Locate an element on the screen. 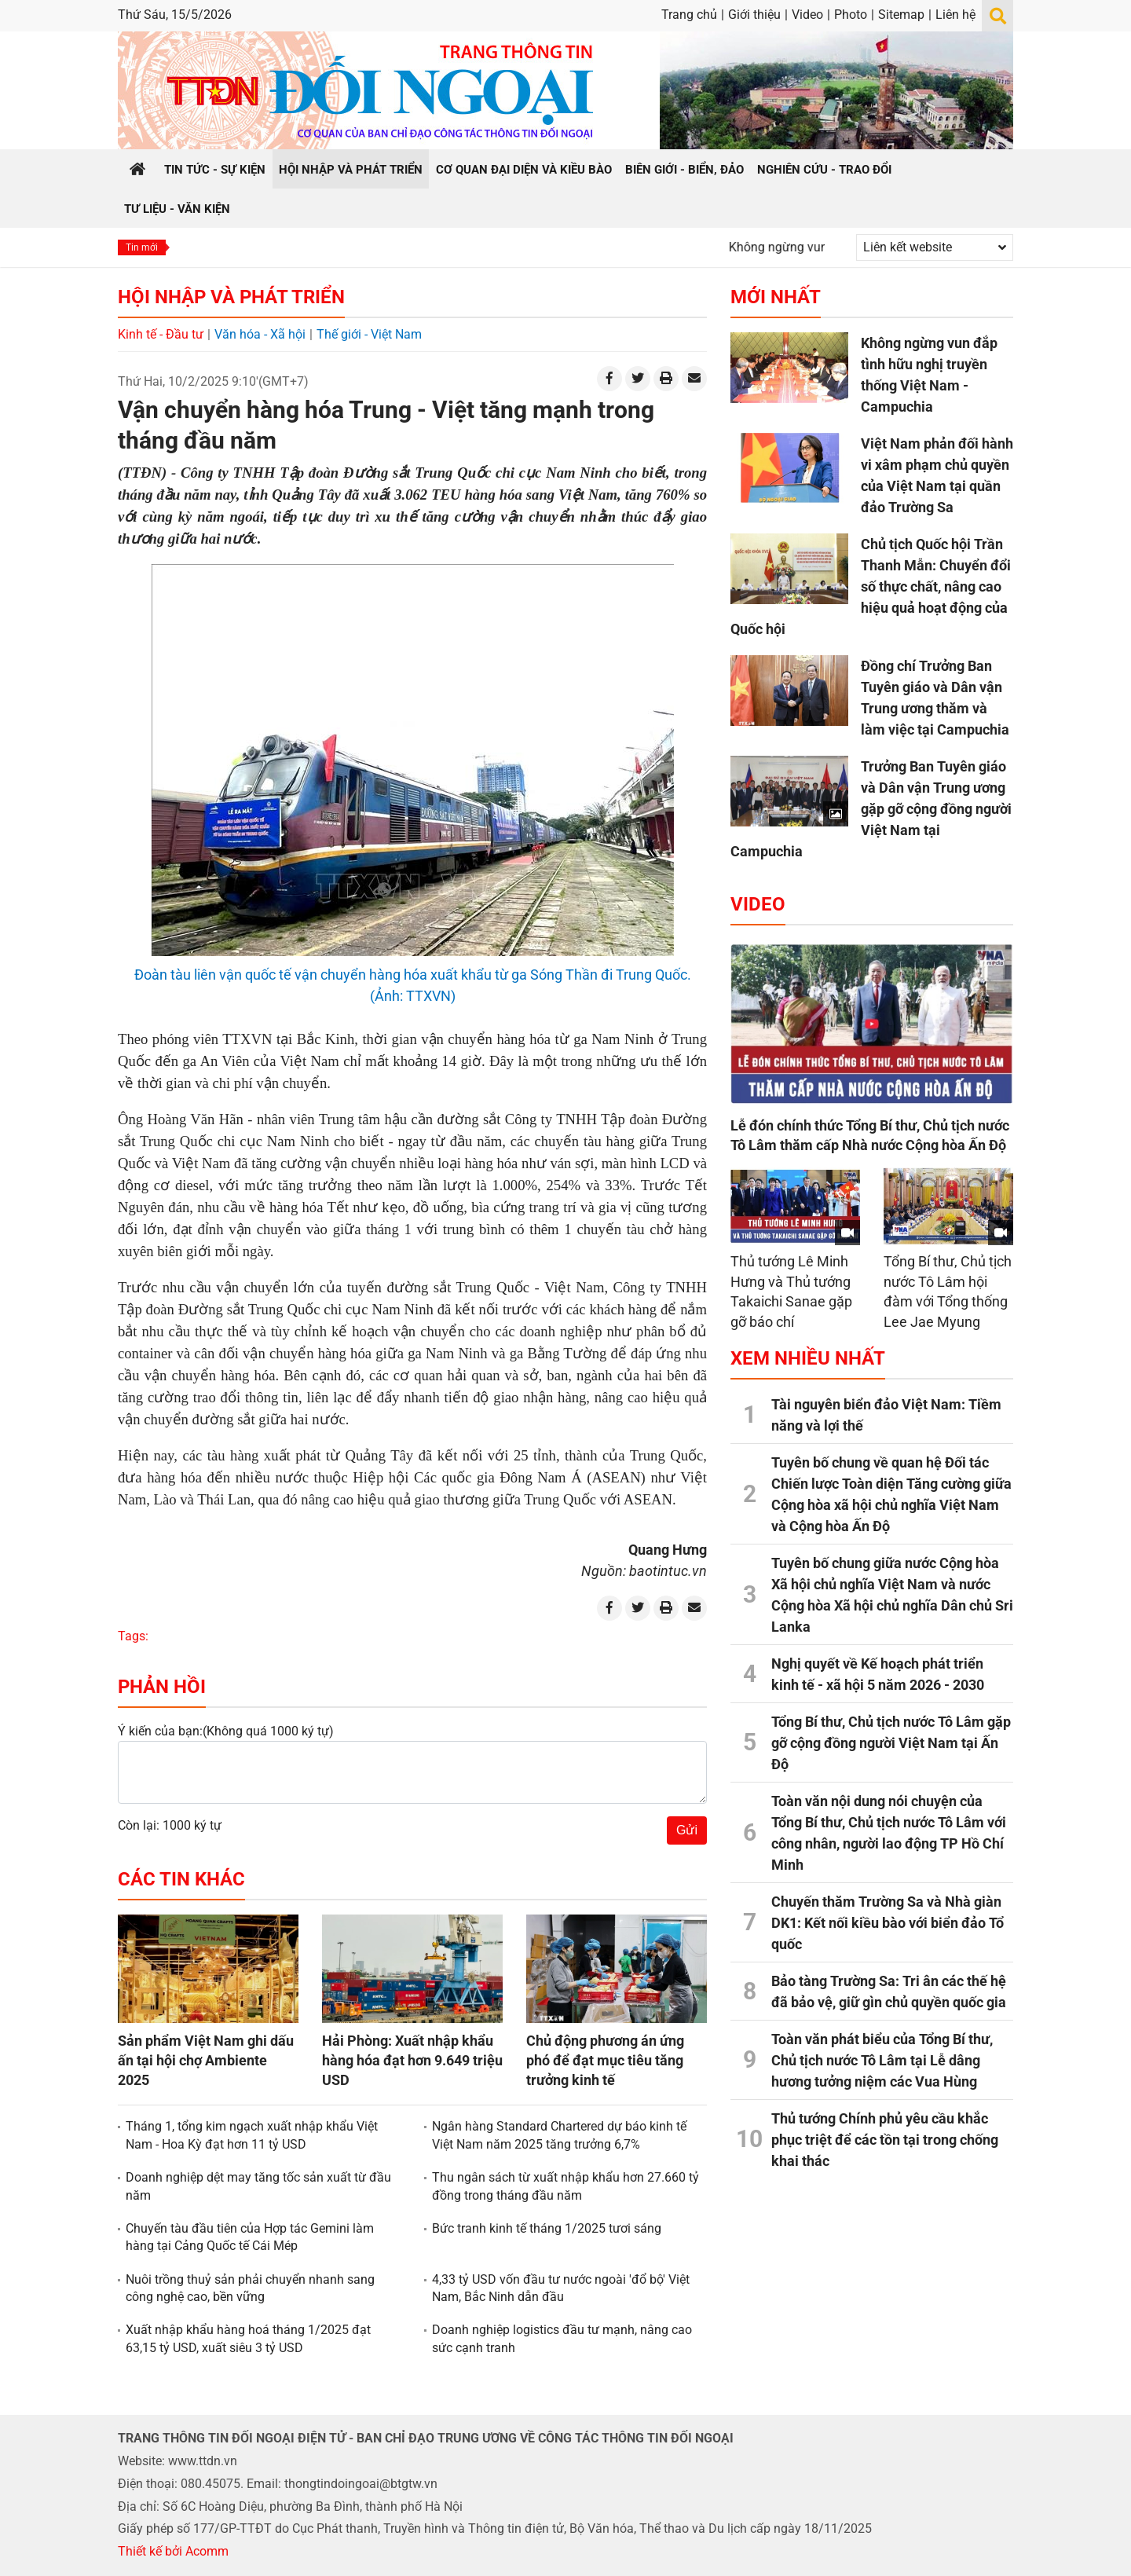 The width and height of the screenshot is (1131, 2576). Trưởng Ban Tuyên giáo và Dân vận Trung ương gặp gỡ cộng đồng người Việt Nam tại Campuchia is located at coordinates (871, 808).